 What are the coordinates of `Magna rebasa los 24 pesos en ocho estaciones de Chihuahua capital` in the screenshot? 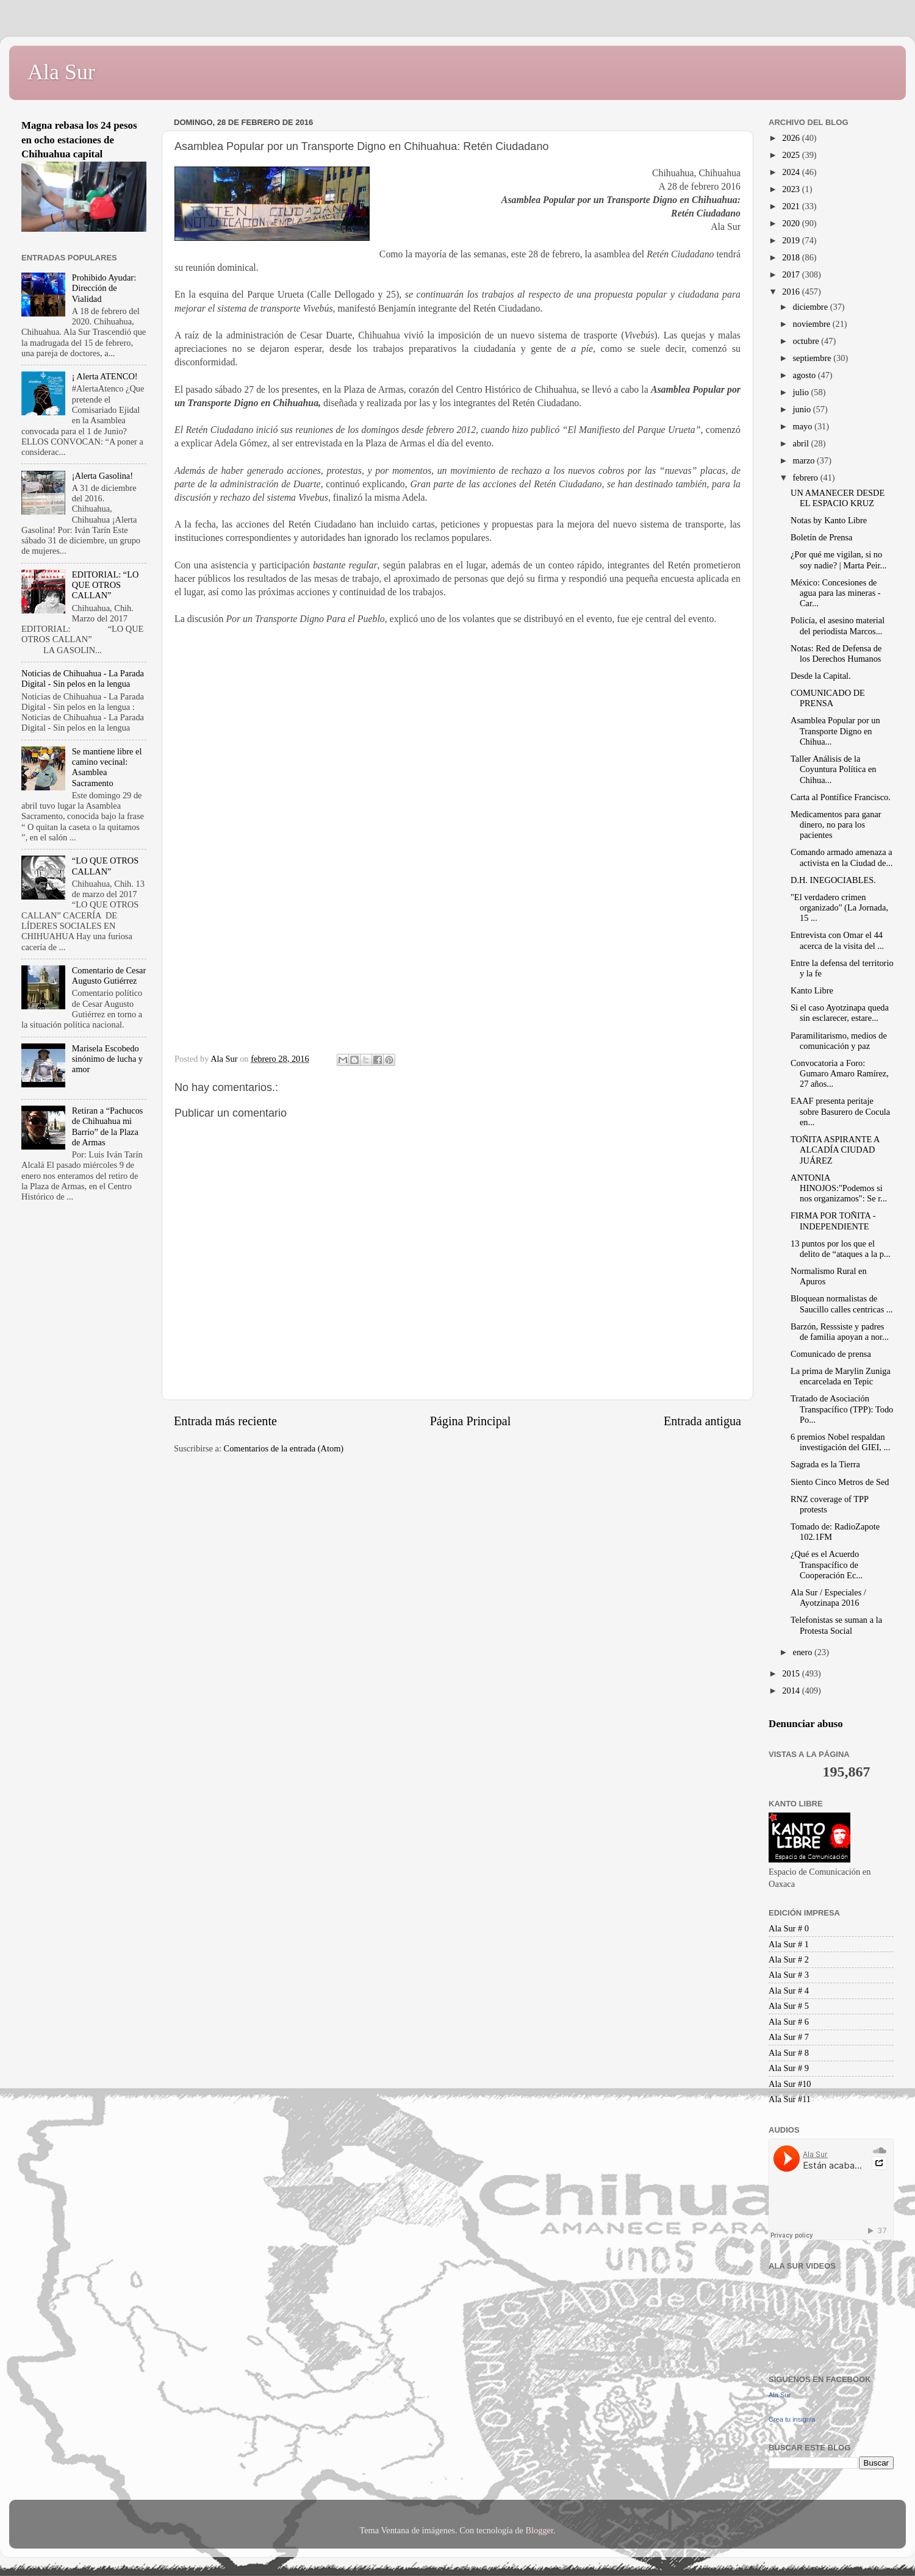 It's located at (79, 140).